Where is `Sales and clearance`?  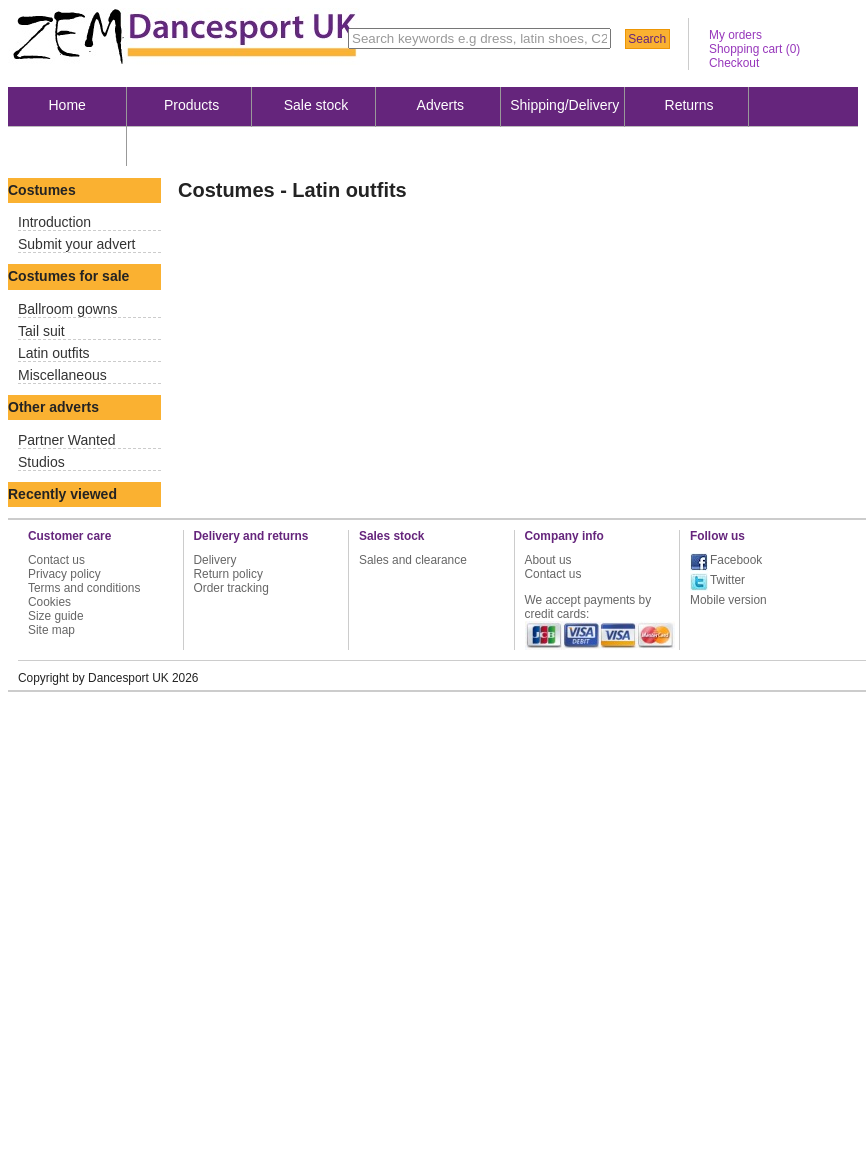
Sales and clearance is located at coordinates (413, 560).